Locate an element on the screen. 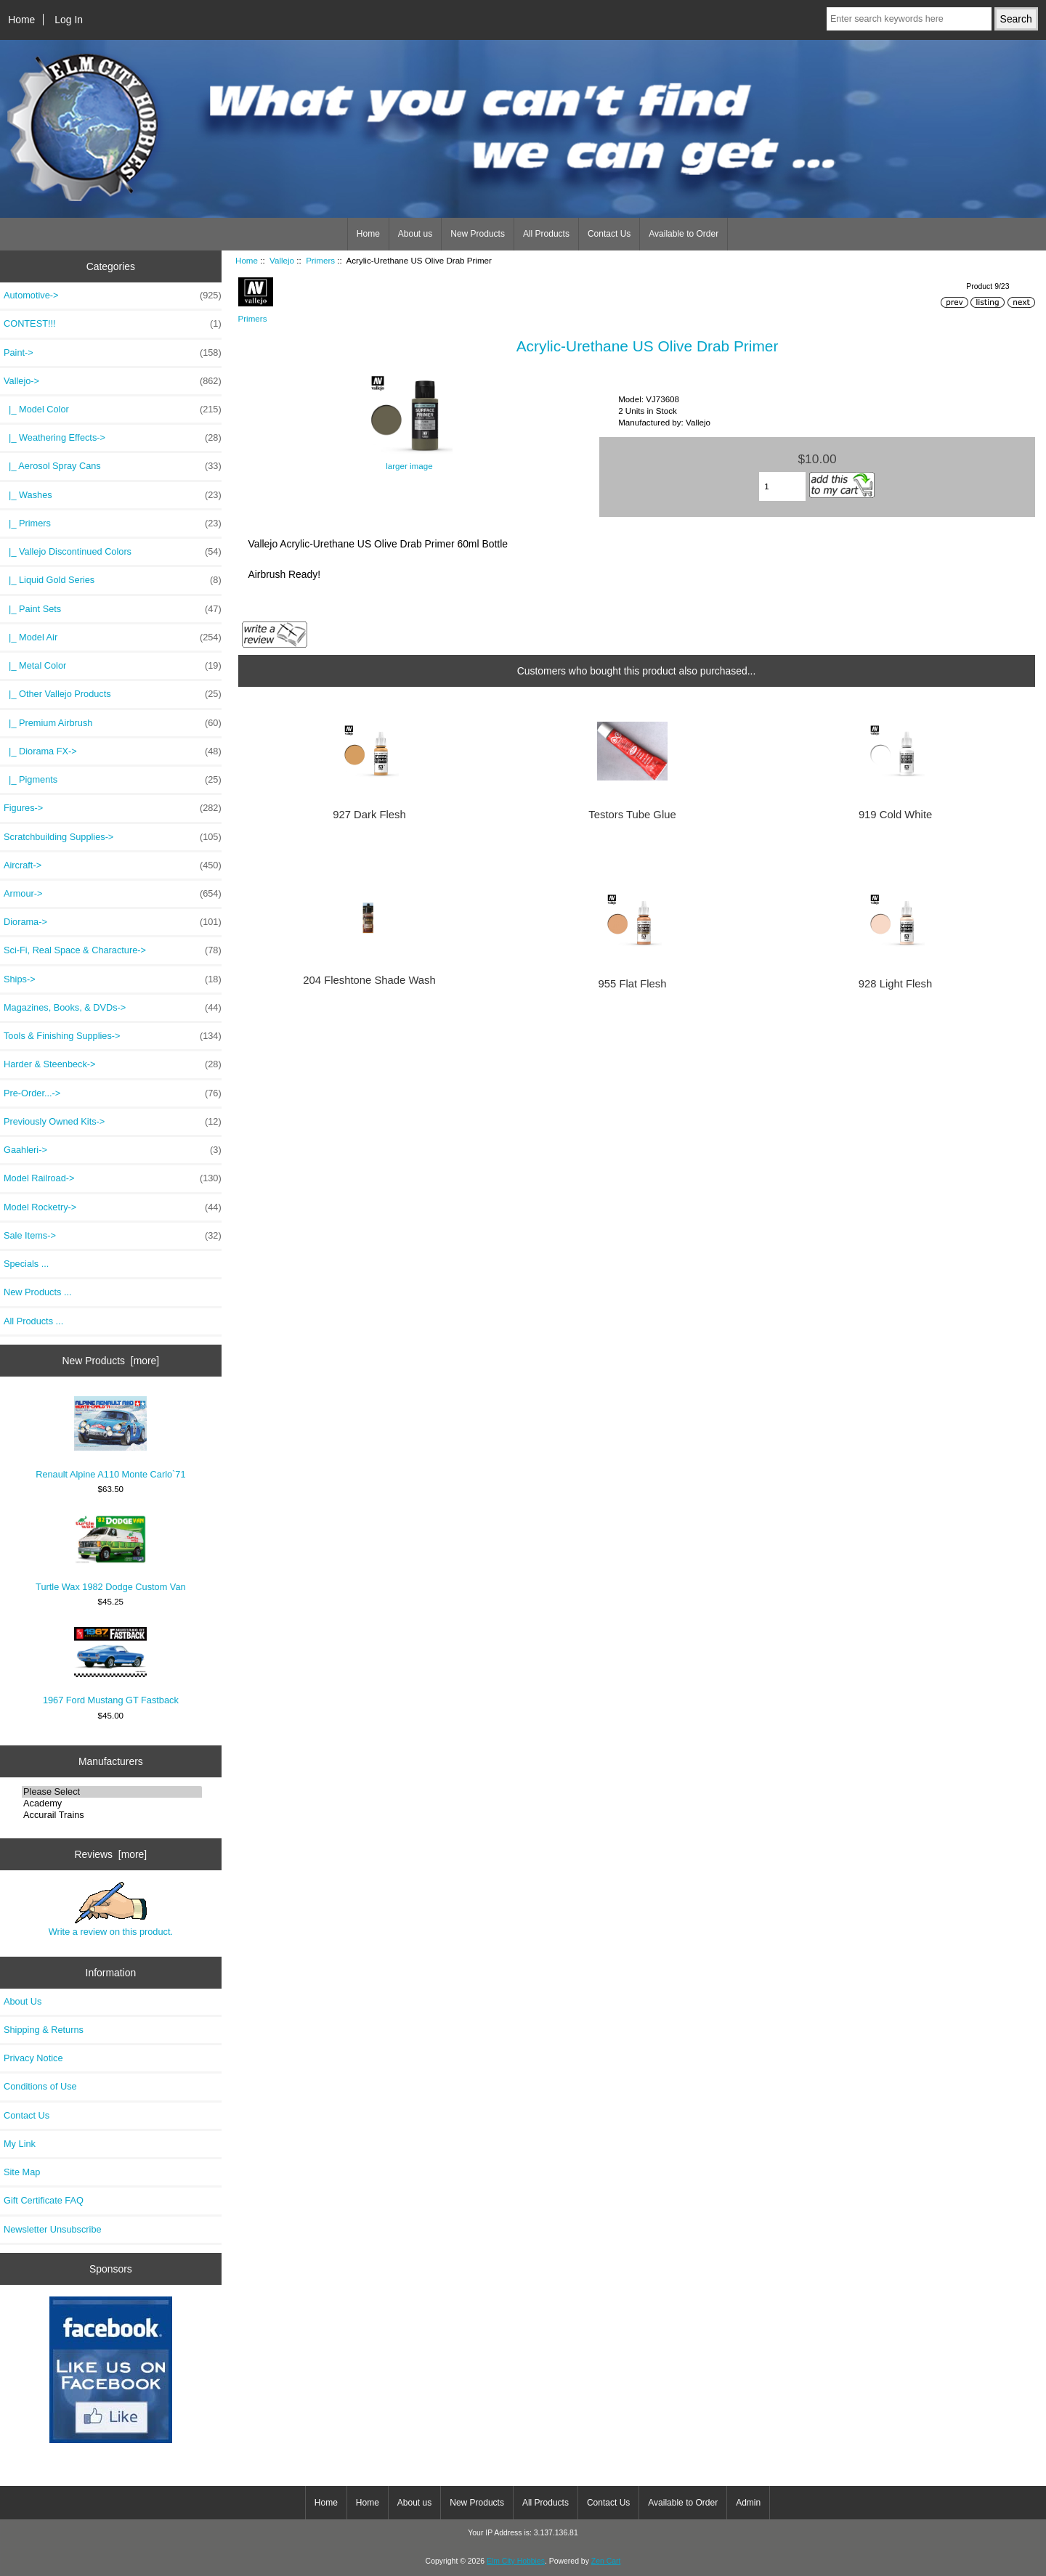  Paint-> is located at coordinates (113, 353).